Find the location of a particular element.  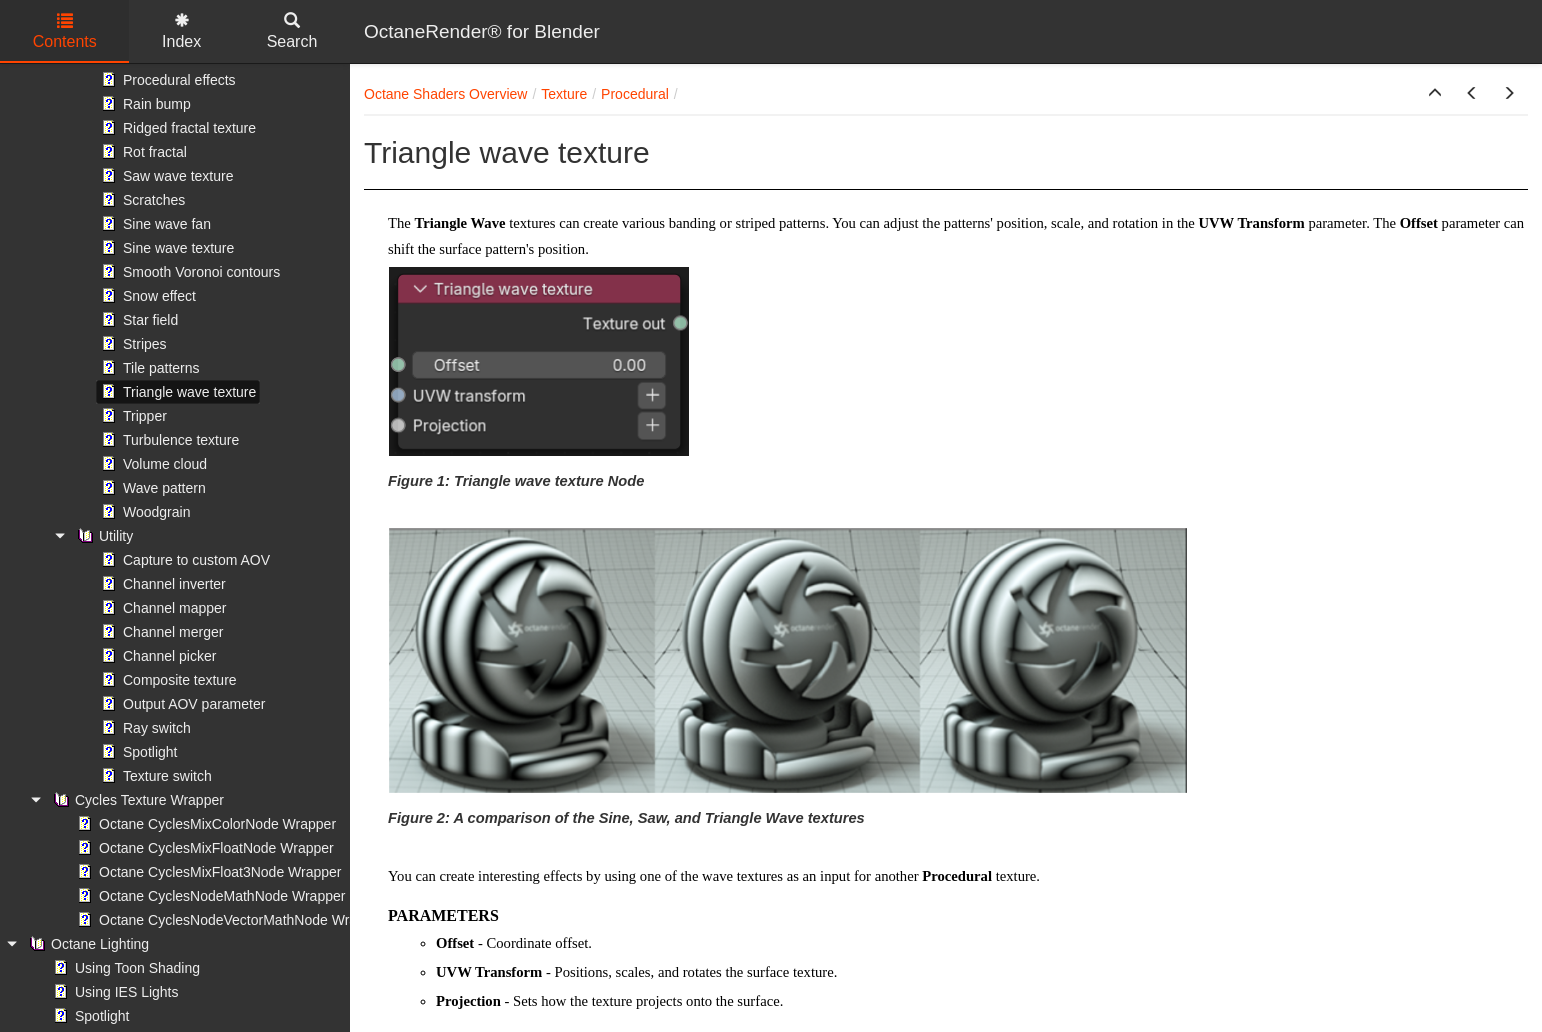

Ray switch [treeitem] is located at coordinates (144, 728).